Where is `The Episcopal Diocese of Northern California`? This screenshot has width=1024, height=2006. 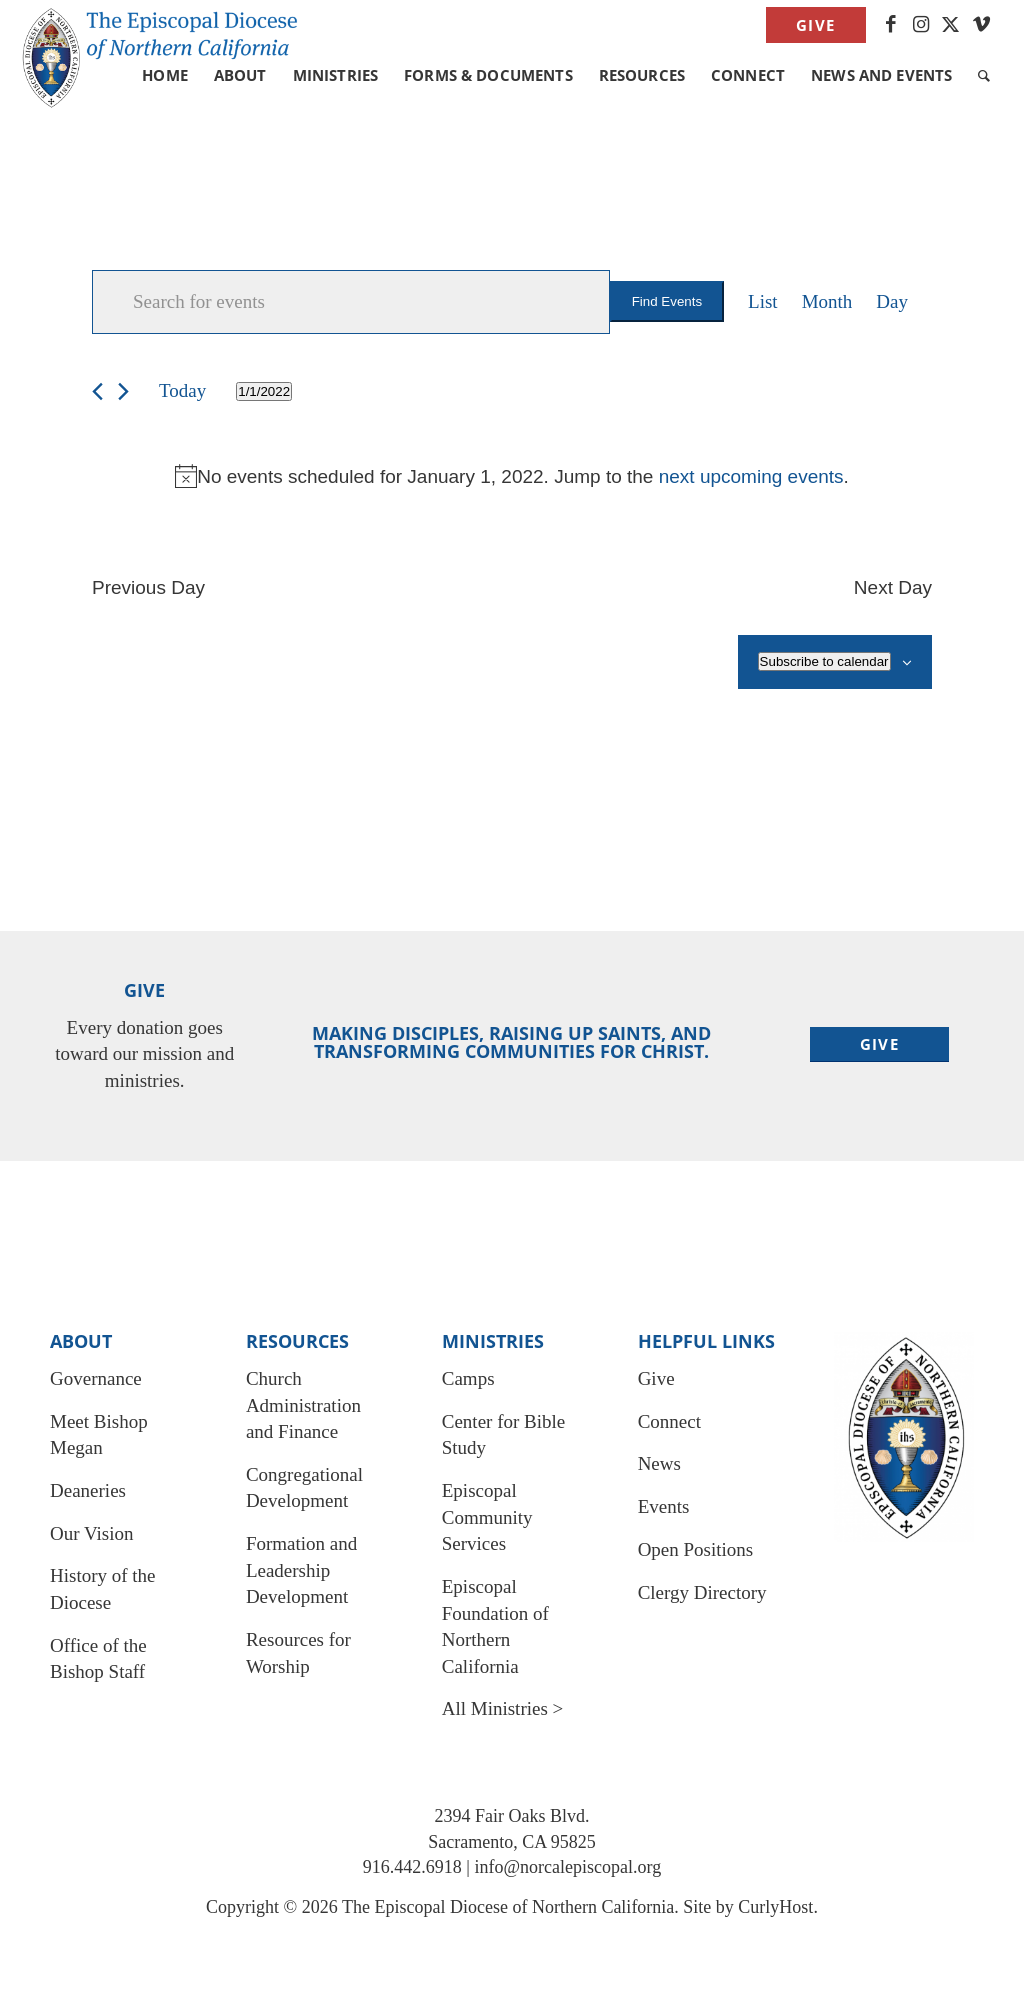
The Episcopal Diocese of Northern California is located at coordinates (508, 1907).